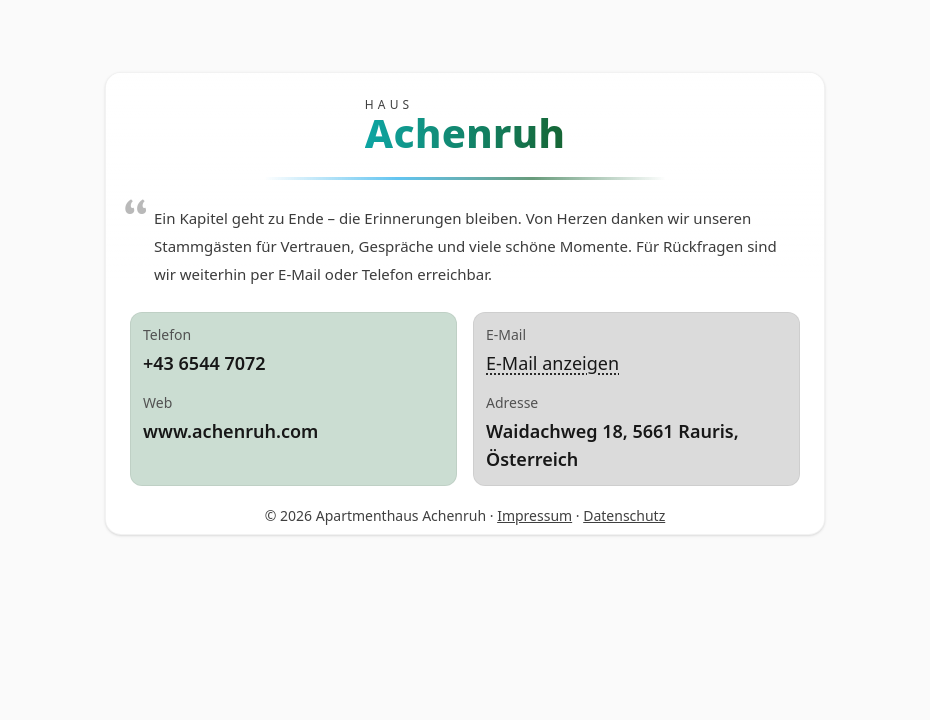  Describe the element at coordinates (230, 431) in the screenshot. I see `www.achenruh.com` at that location.